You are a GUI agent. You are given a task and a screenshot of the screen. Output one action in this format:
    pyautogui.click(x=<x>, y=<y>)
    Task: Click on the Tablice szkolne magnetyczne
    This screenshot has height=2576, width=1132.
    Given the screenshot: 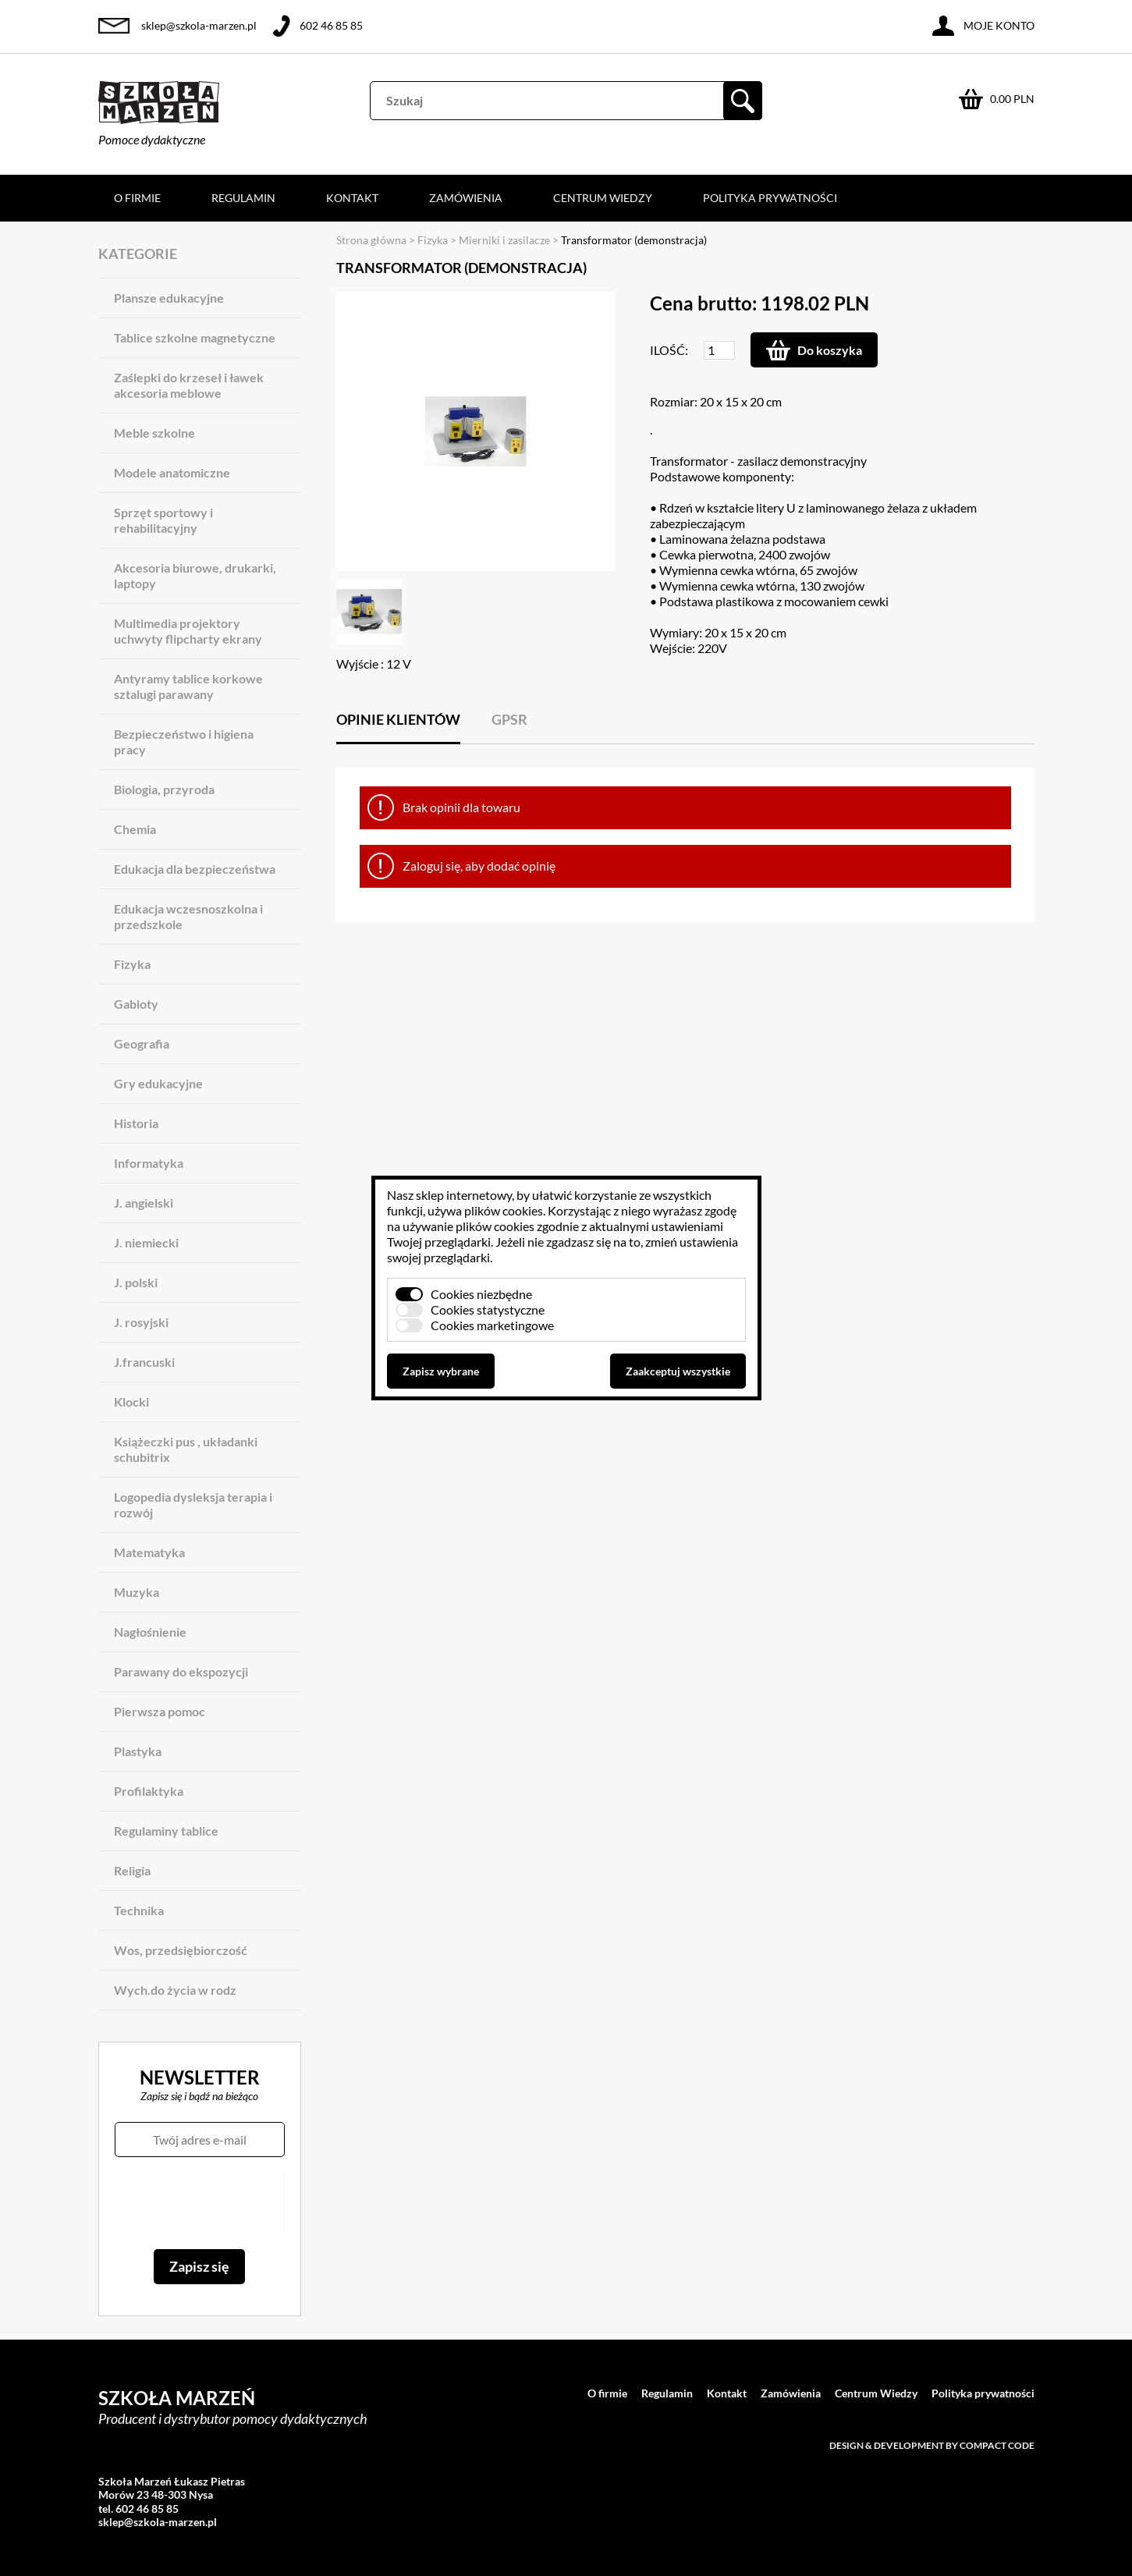 What is the action you would take?
    pyautogui.click(x=194, y=337)
    